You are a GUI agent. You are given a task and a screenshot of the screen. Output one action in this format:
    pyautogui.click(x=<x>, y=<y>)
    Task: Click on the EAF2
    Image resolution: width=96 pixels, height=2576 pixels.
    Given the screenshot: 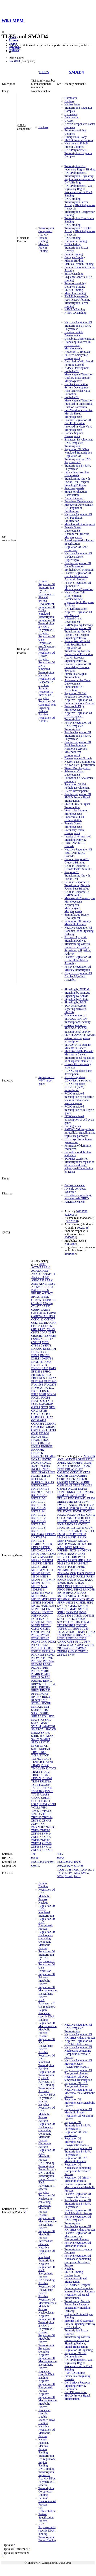 What is the action you would take?
    pyautogui.click(x=52, y=1368)
    